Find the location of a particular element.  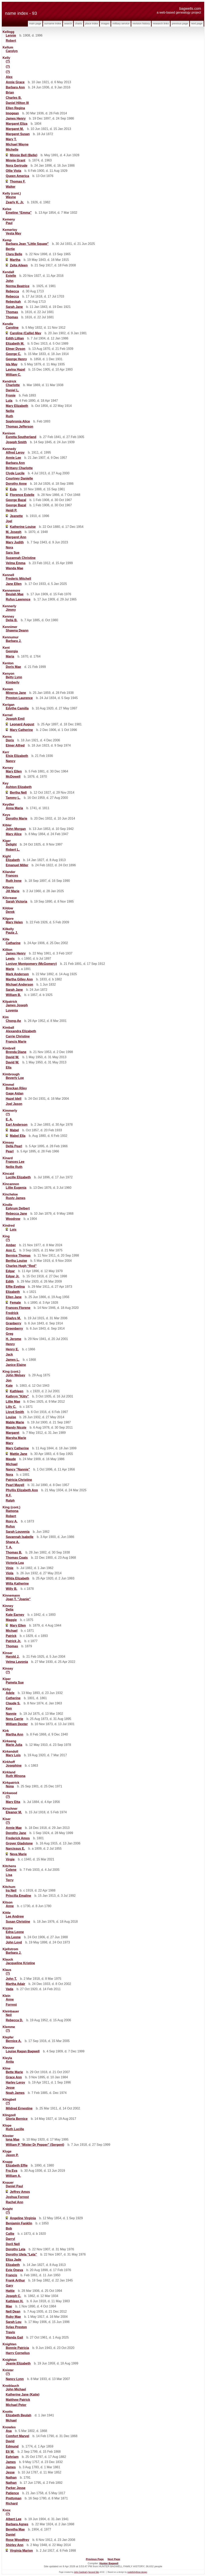

Lula is located at coordinates (9, 400).